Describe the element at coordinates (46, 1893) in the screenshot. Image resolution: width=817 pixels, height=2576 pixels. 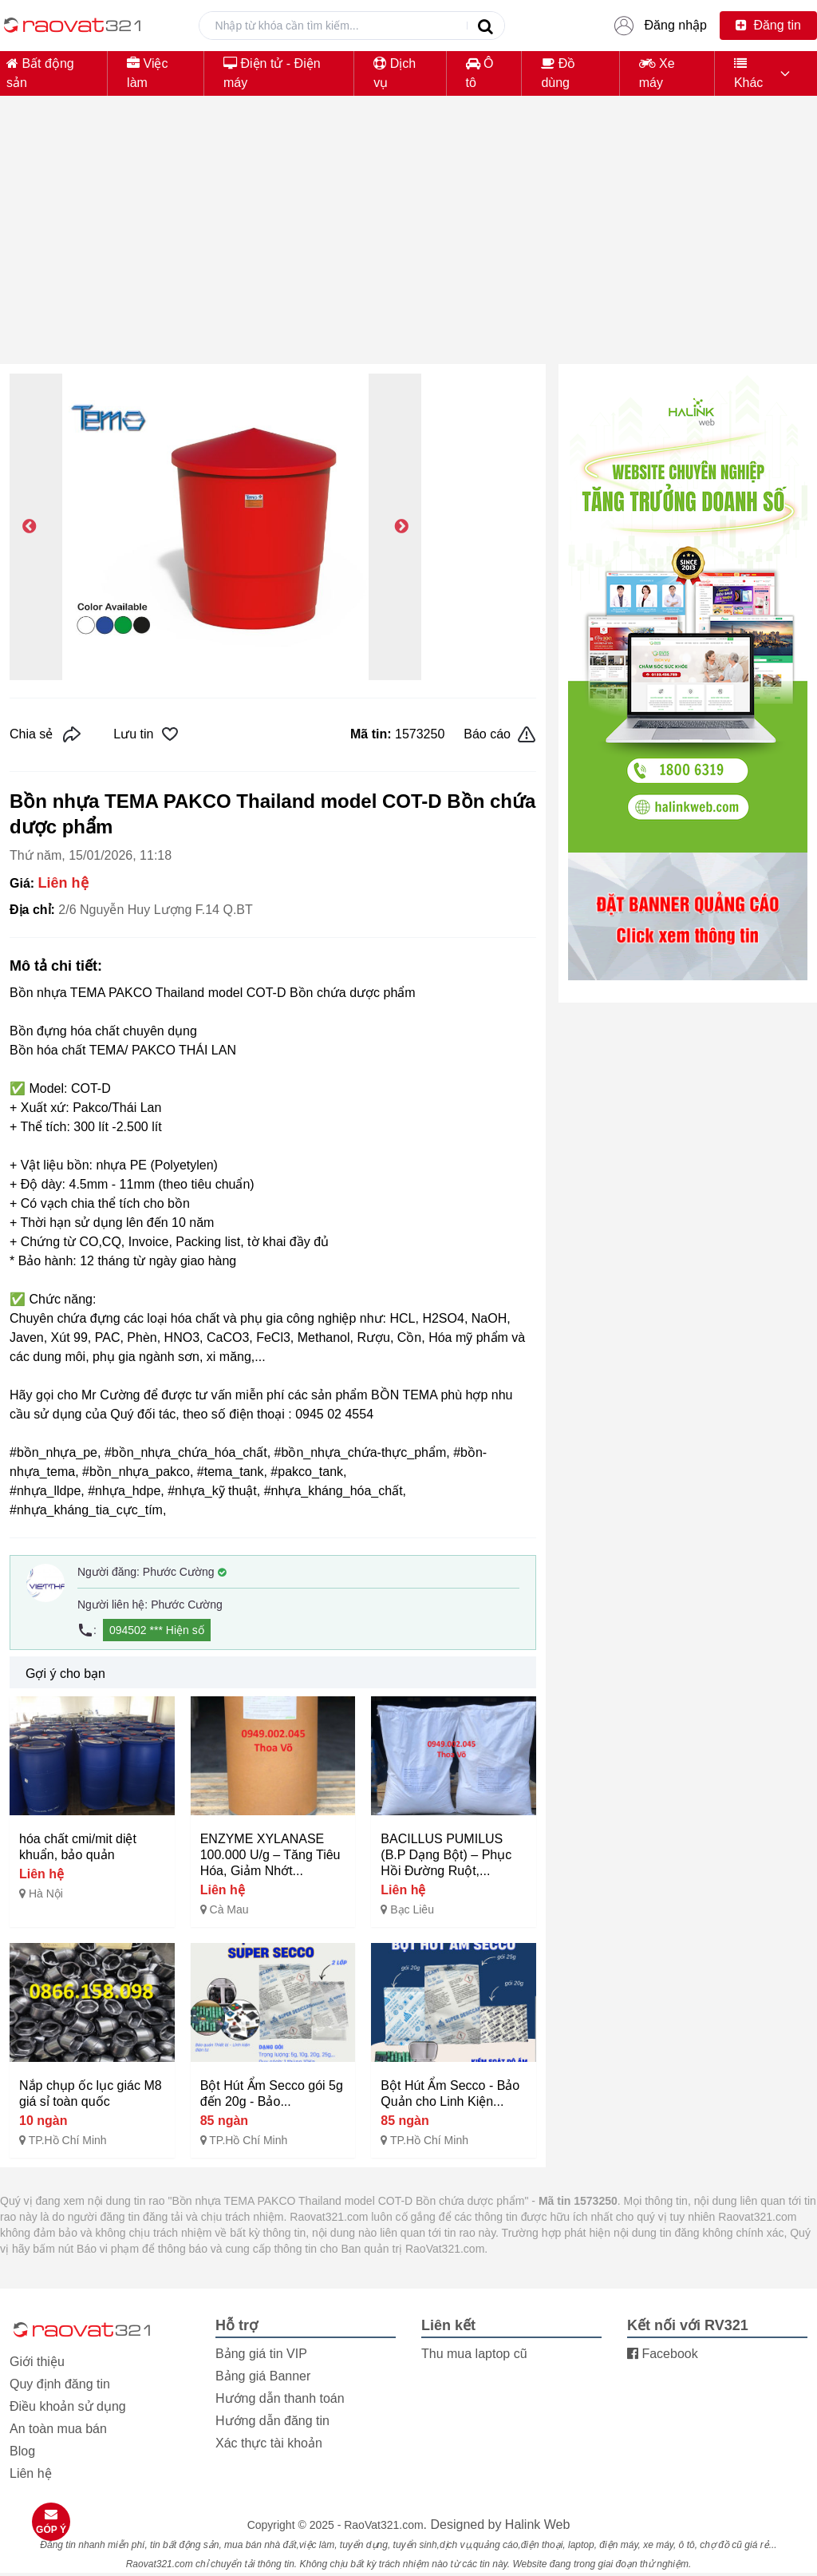
I see `Hà Nội` at that location.